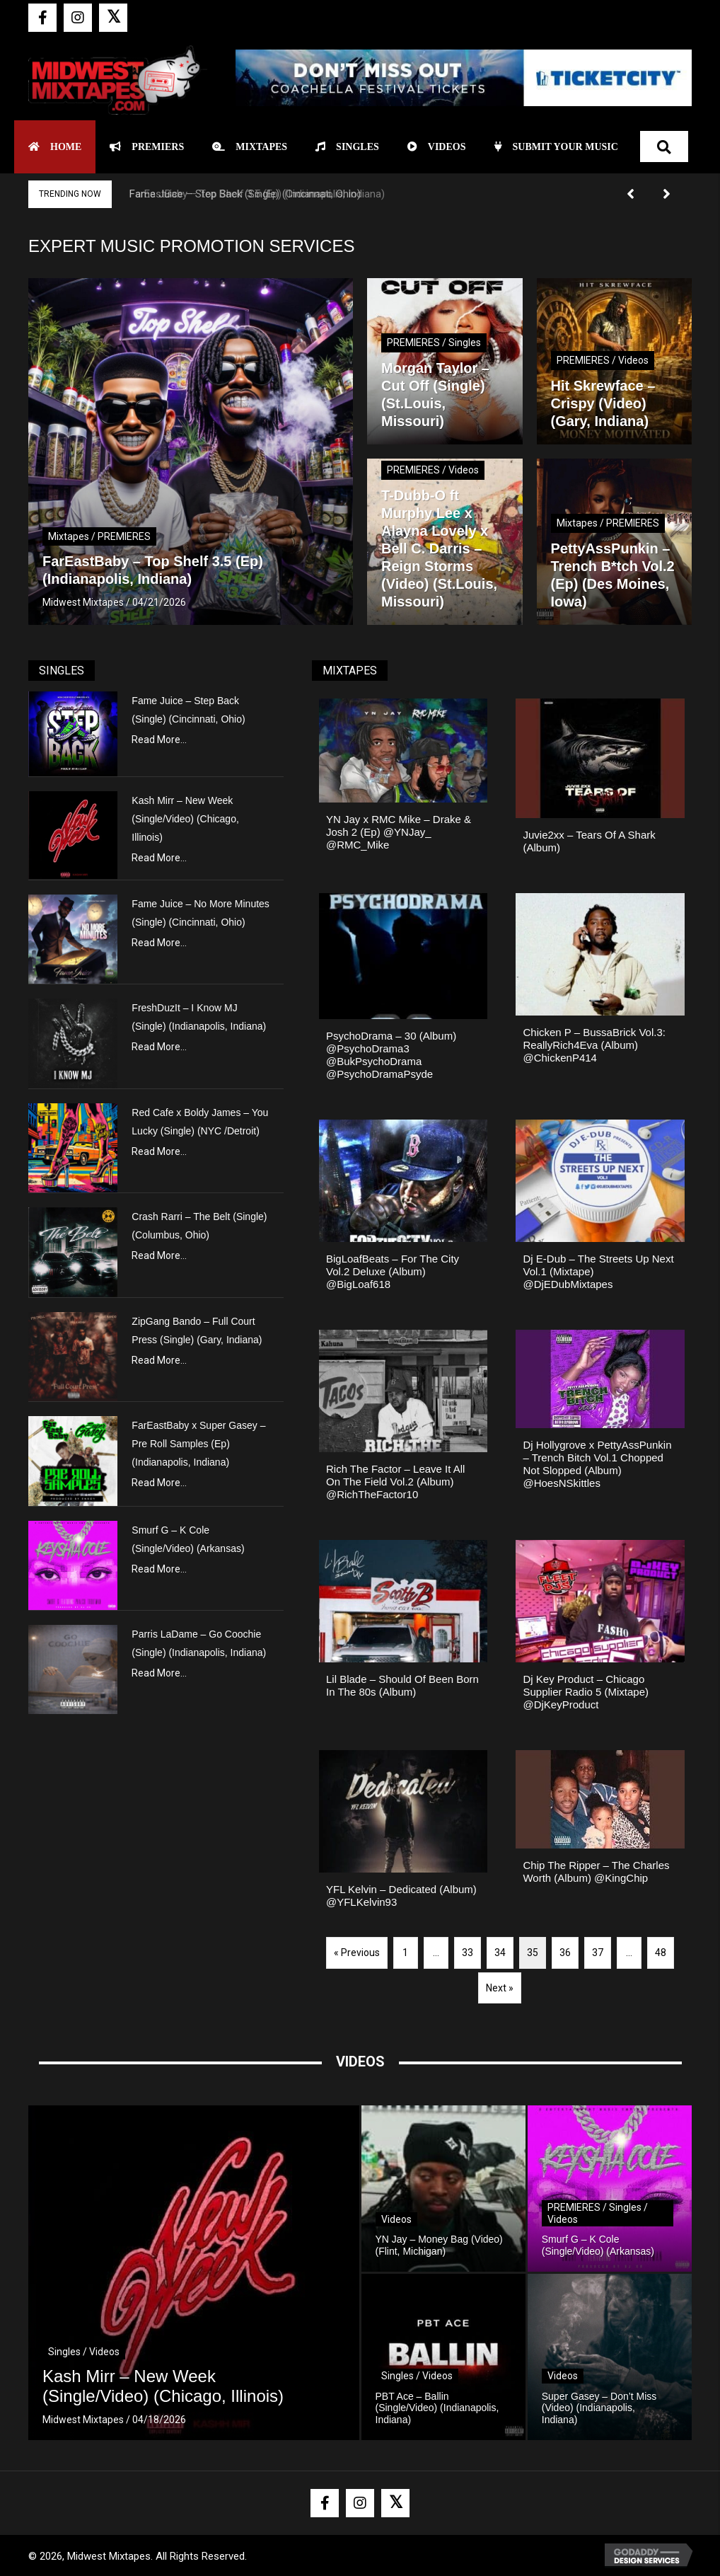  What do you see at coordinates (42, 18) in the screenshot?
I see `[button]` at bounding box center [42, 18].